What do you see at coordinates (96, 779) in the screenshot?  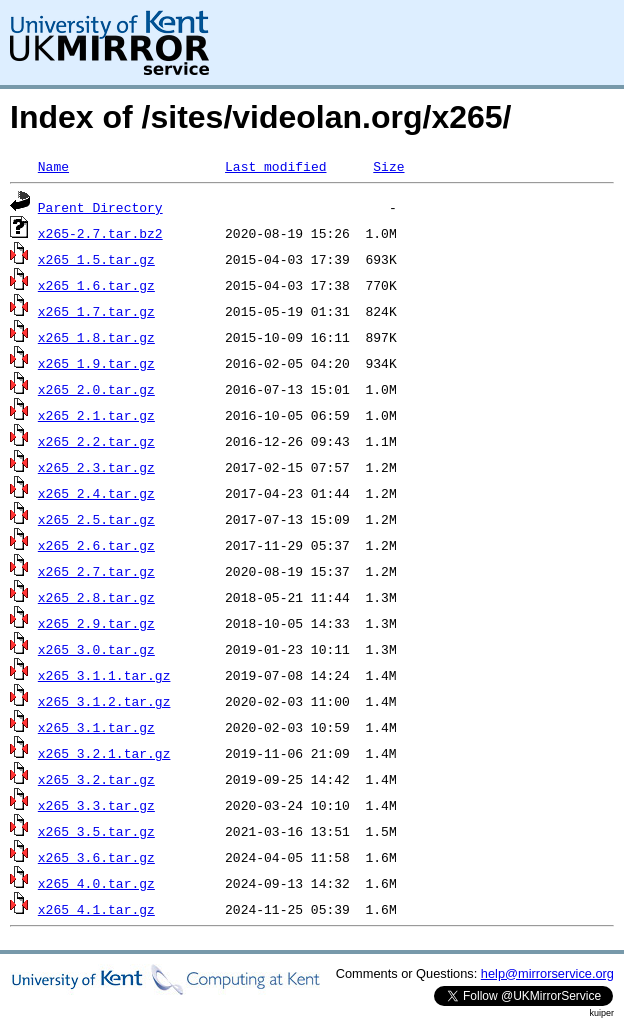 I see `x265_3.2.tar.gz` at bounding box center [96, 779].